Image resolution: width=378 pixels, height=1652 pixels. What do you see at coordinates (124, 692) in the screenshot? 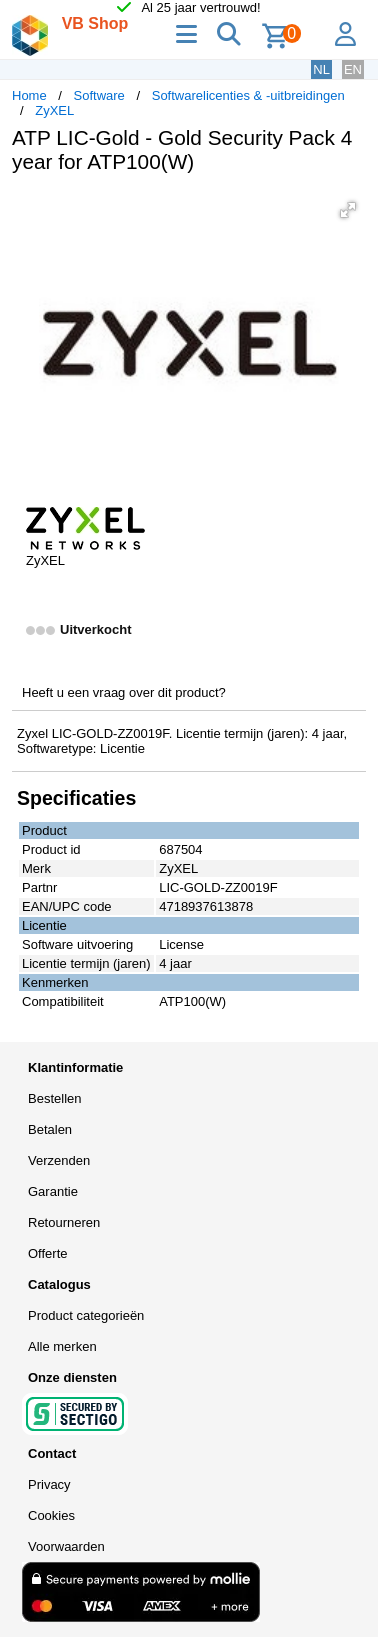
I see `Heeft u een vraag over dit product?` at bounding box center [124, 692].